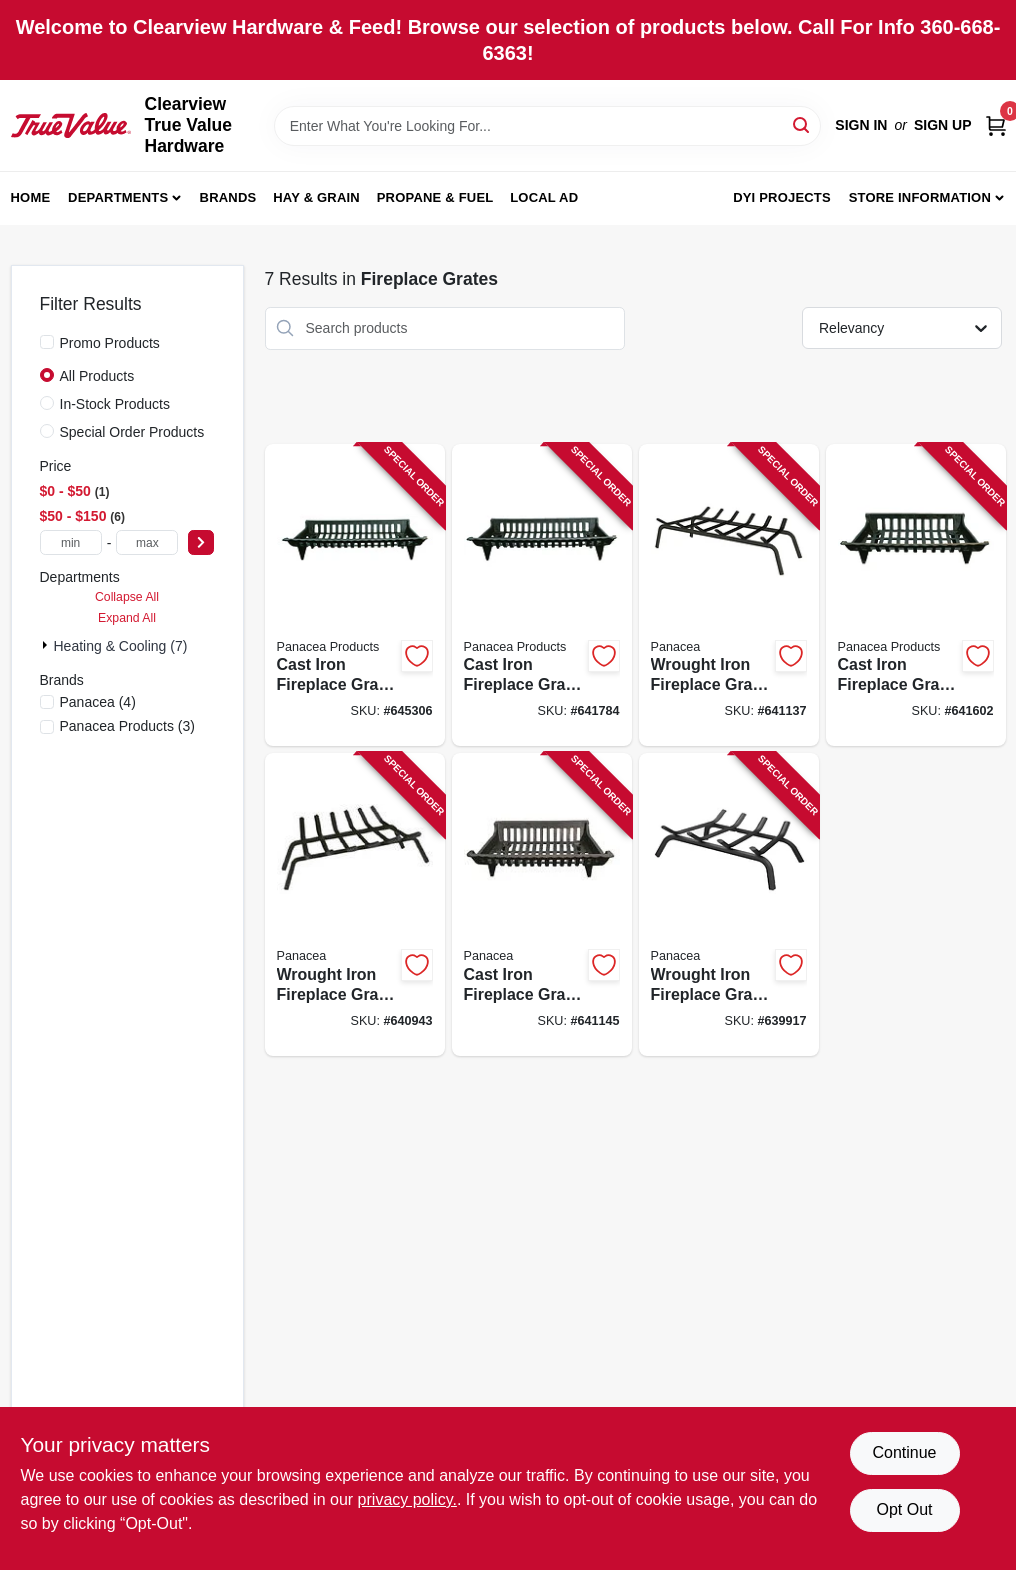 This screenshot has width=1016, height=1570. What do you see at coordinates (115, 404) in the screenshot?
I see `In-Stock Products` at bounding box center [115, 404].